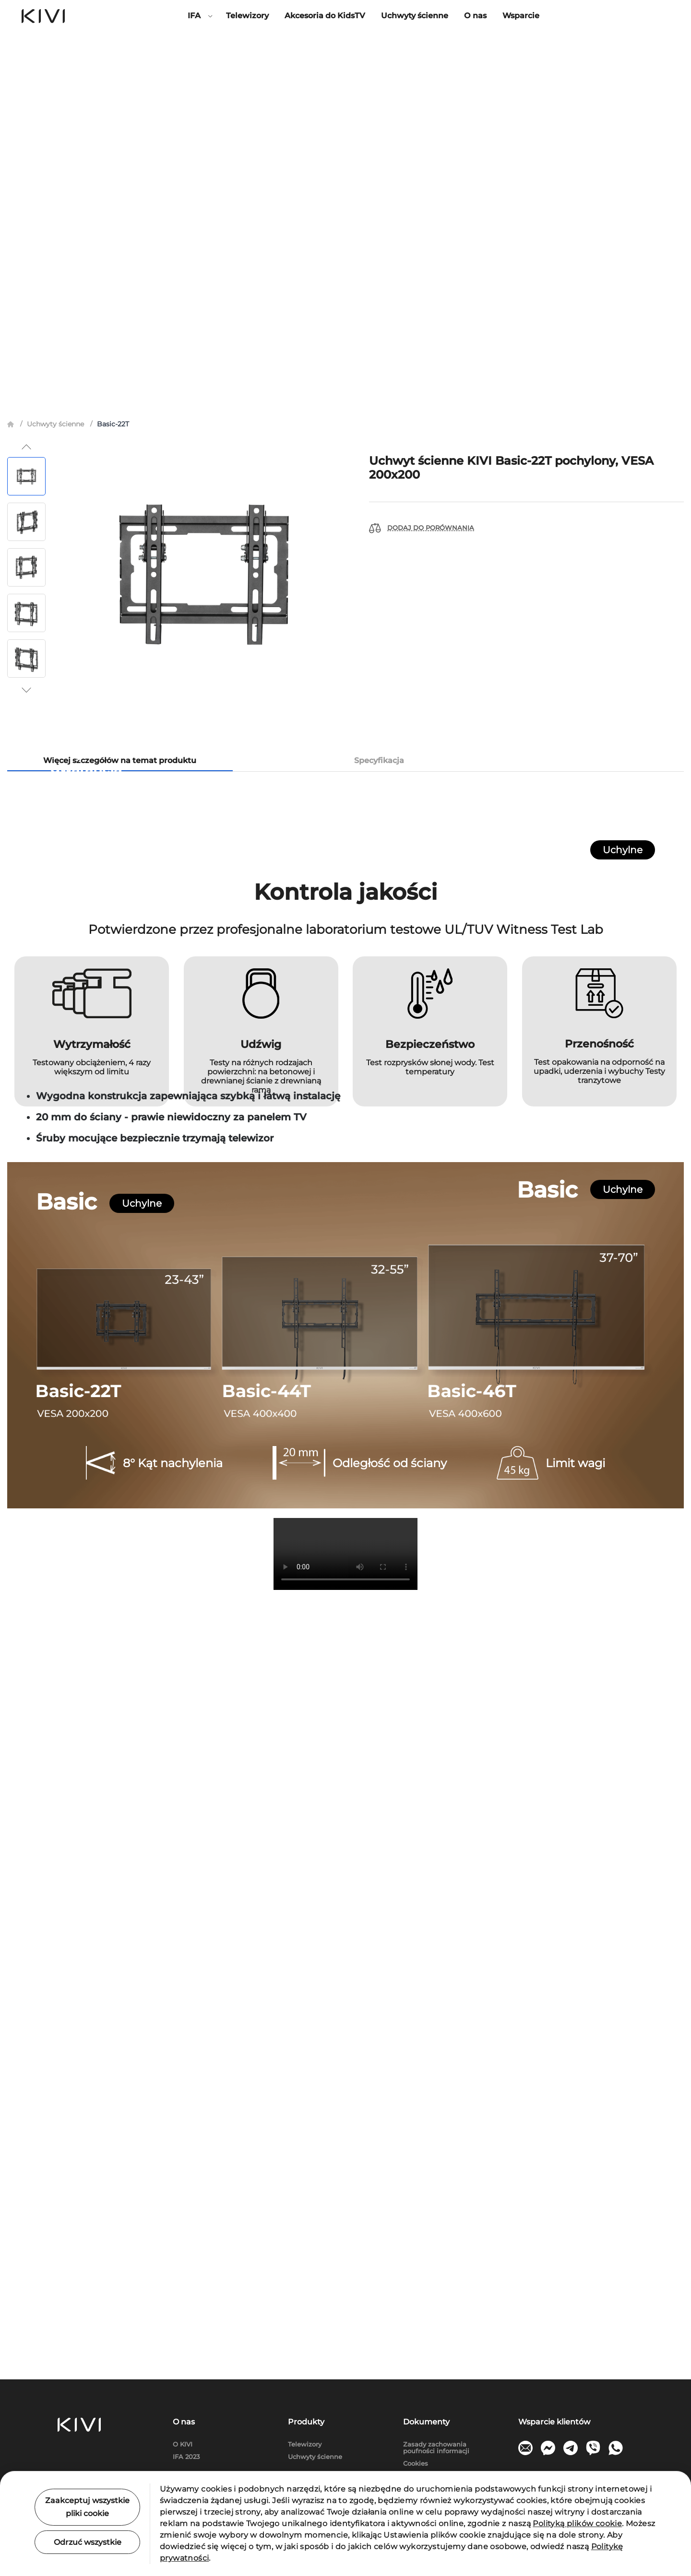 The image size is (691, 2576). I want to click on Telewizory, so click(247, 15).